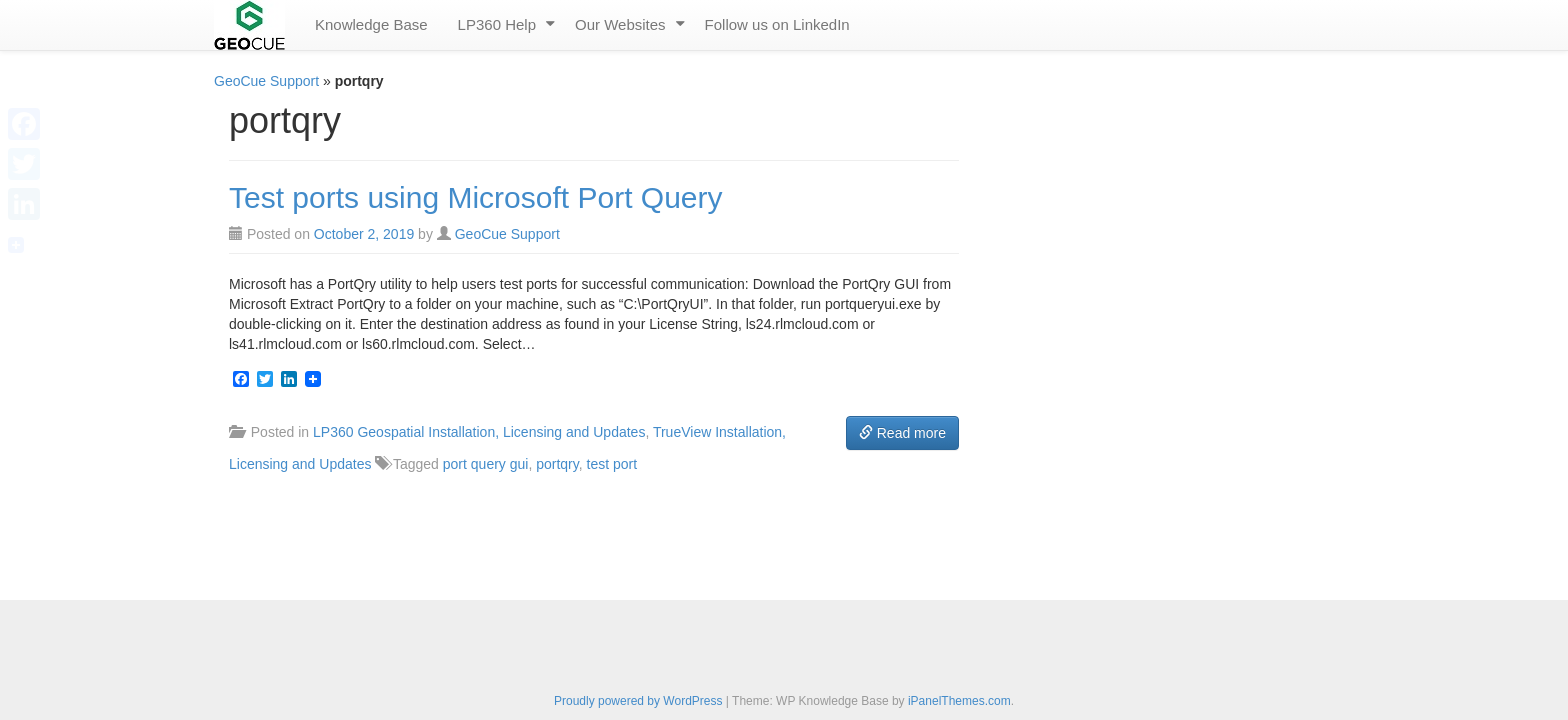 The width and height of the screenshot is (1568, 720). Describe the element at coordinates (959, 701) in the screenshot. I see `iPanelThemes.com` at that location.